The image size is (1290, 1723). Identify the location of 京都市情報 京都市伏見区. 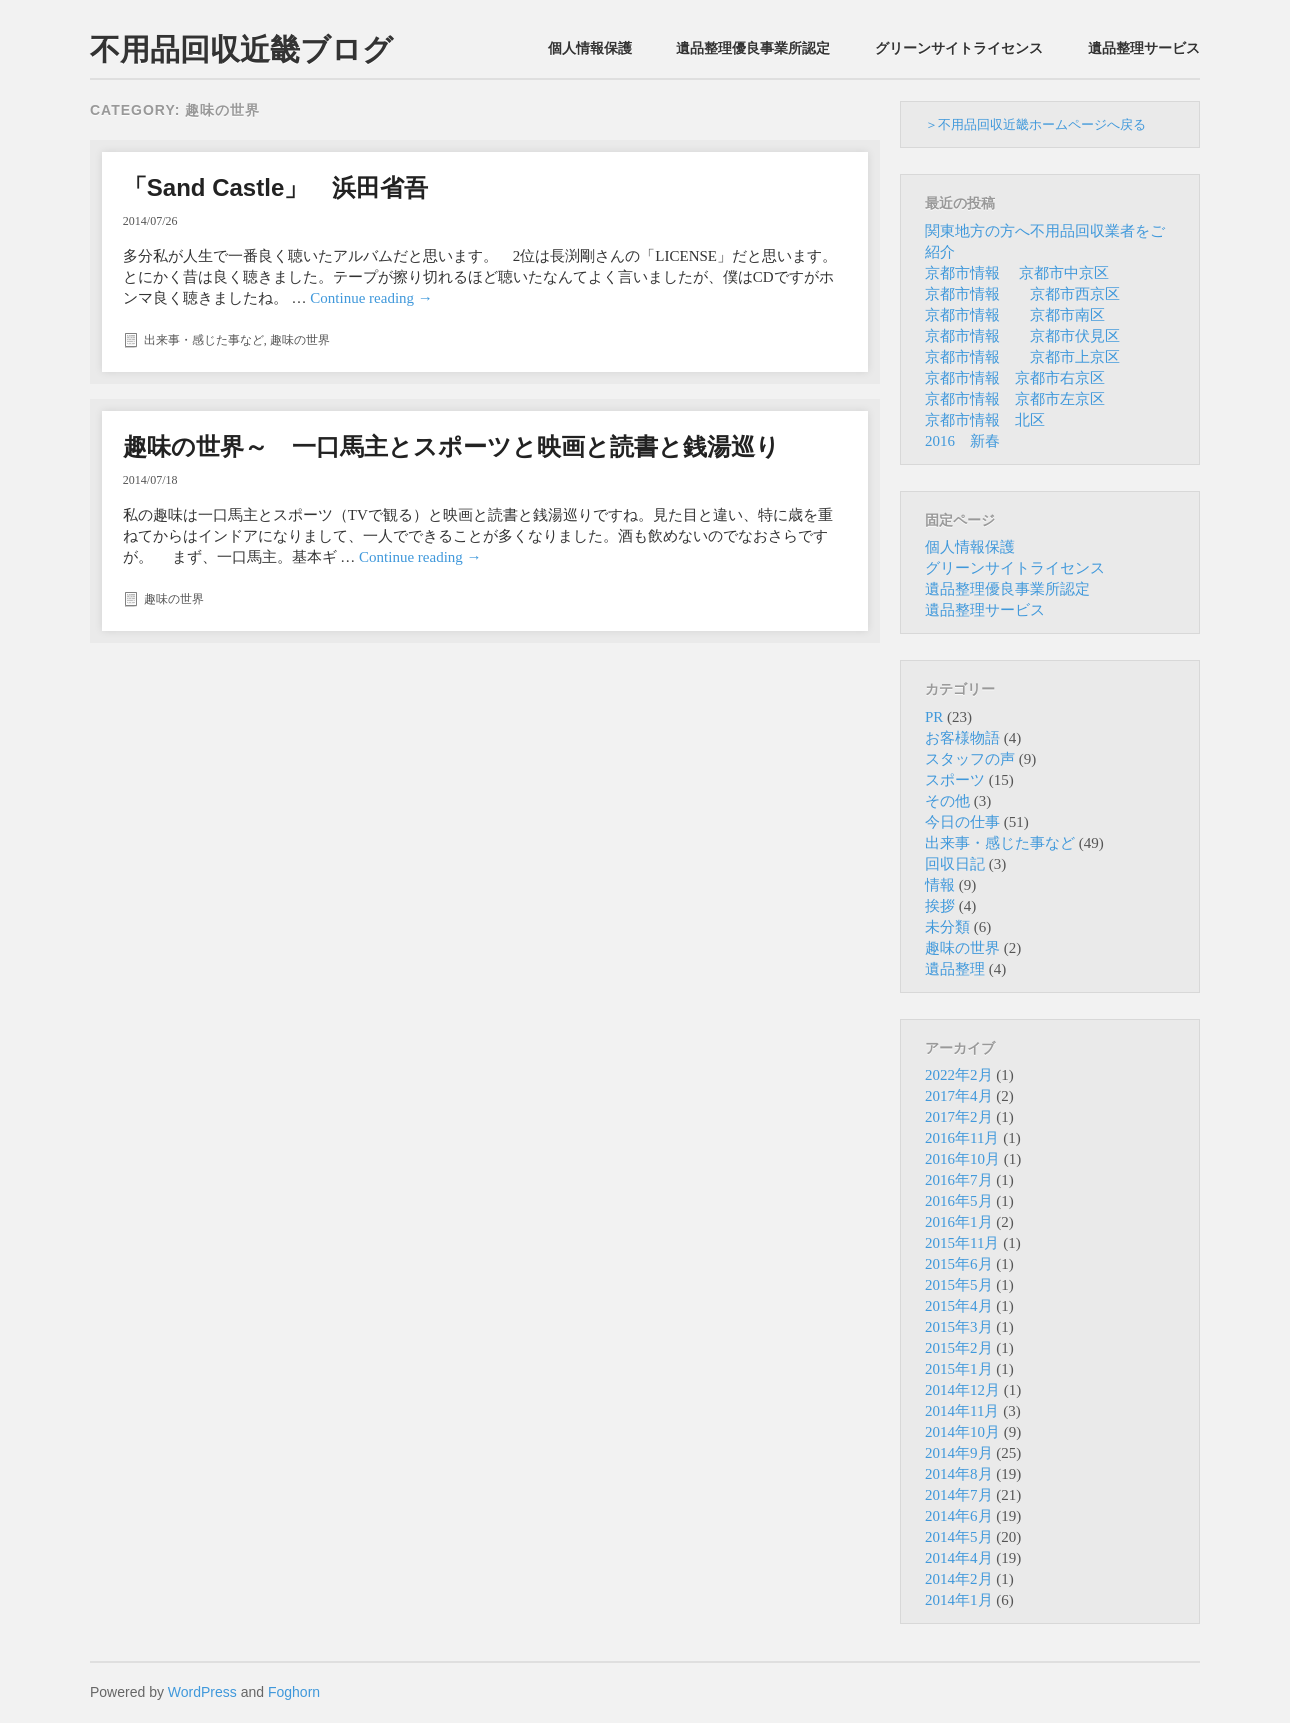
(1022, 336).